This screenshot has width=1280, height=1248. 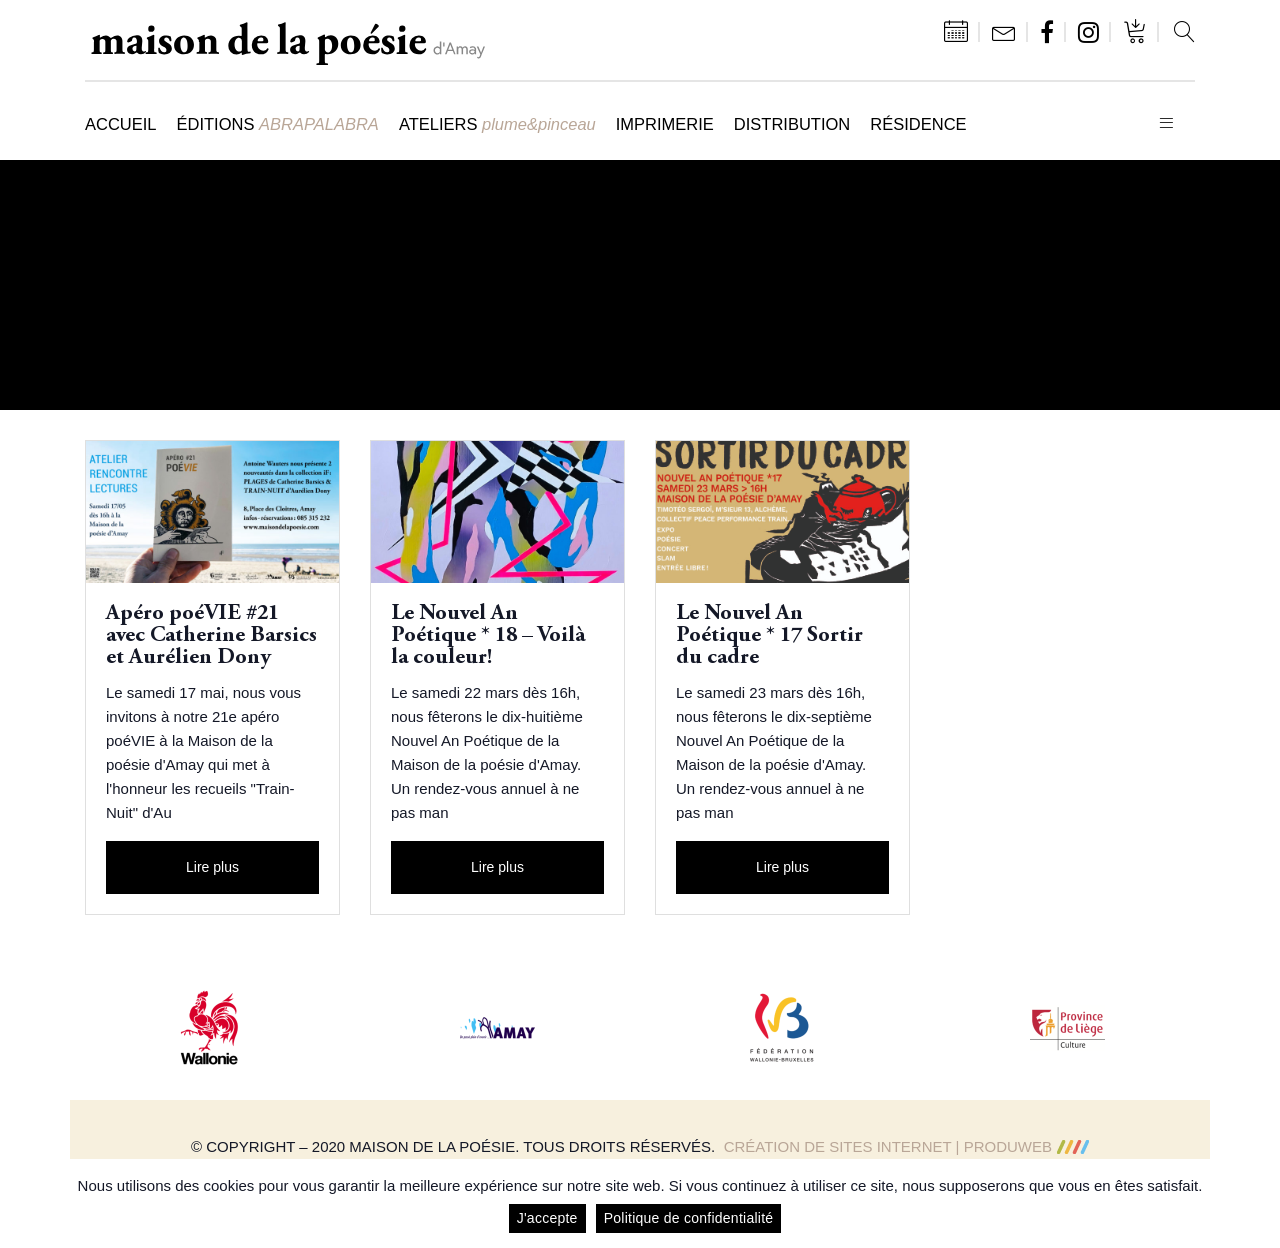 What do you see at coordinates (689, 1218) in the screenshot?
I see `Politique de confidentialité` at bounding box center [689, 1218].